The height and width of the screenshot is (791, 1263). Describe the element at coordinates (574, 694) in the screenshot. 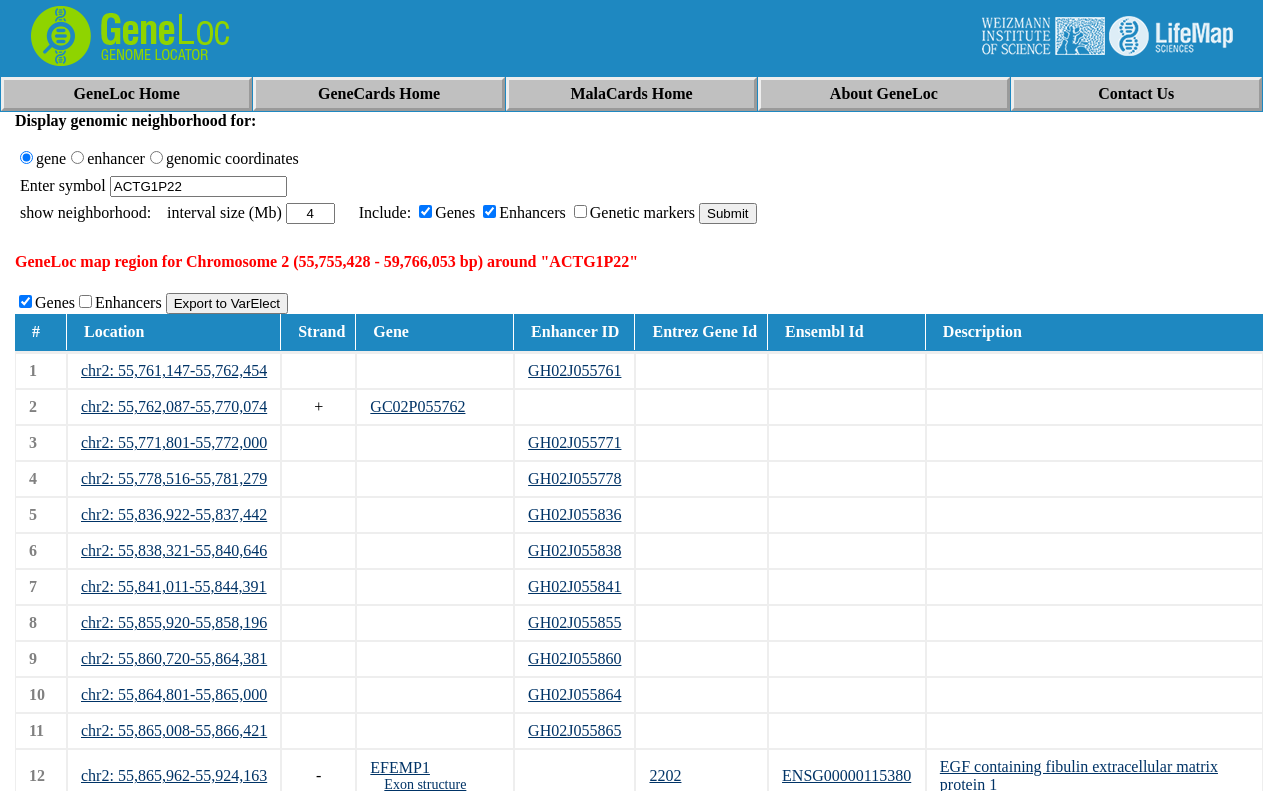

I see `GH02J055864` at that location.